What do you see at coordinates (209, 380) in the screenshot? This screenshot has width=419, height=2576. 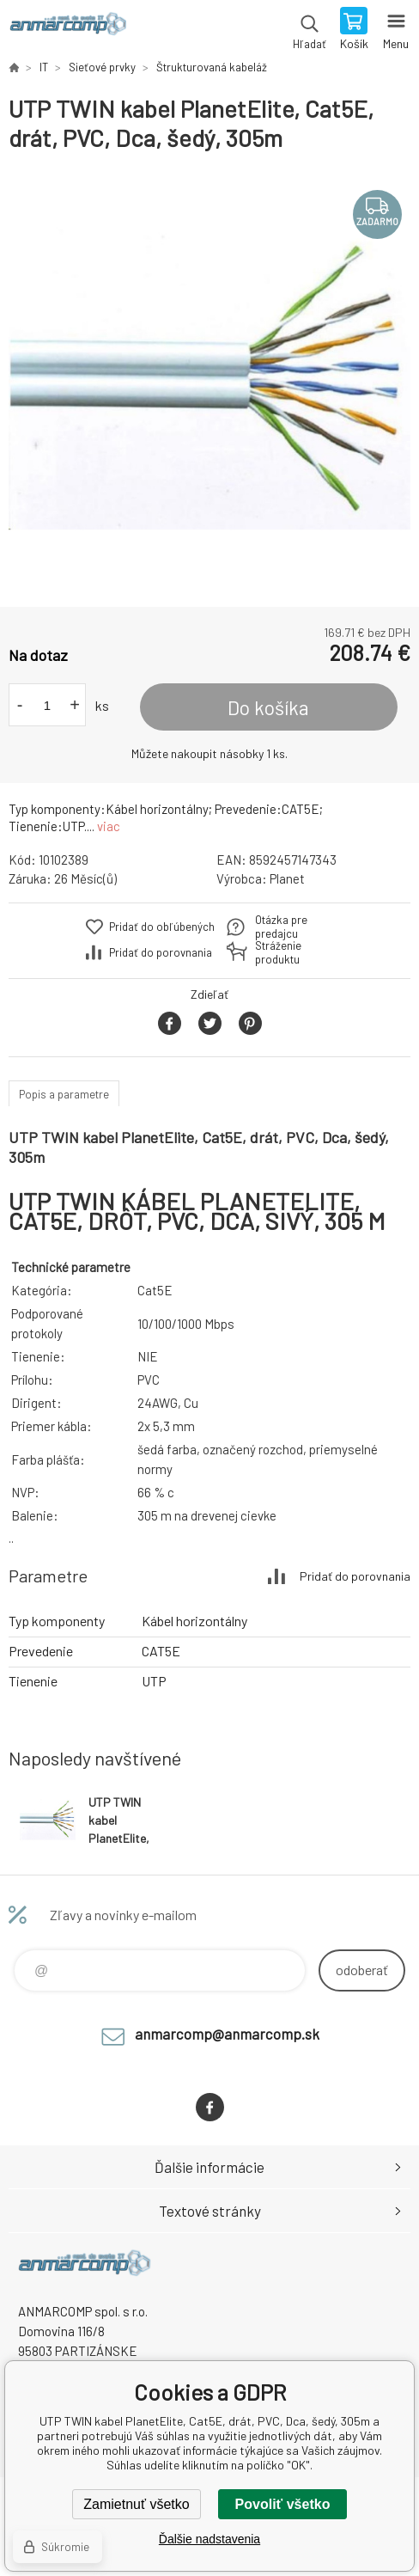 I see `[option]` at bounding box center [209, 380].